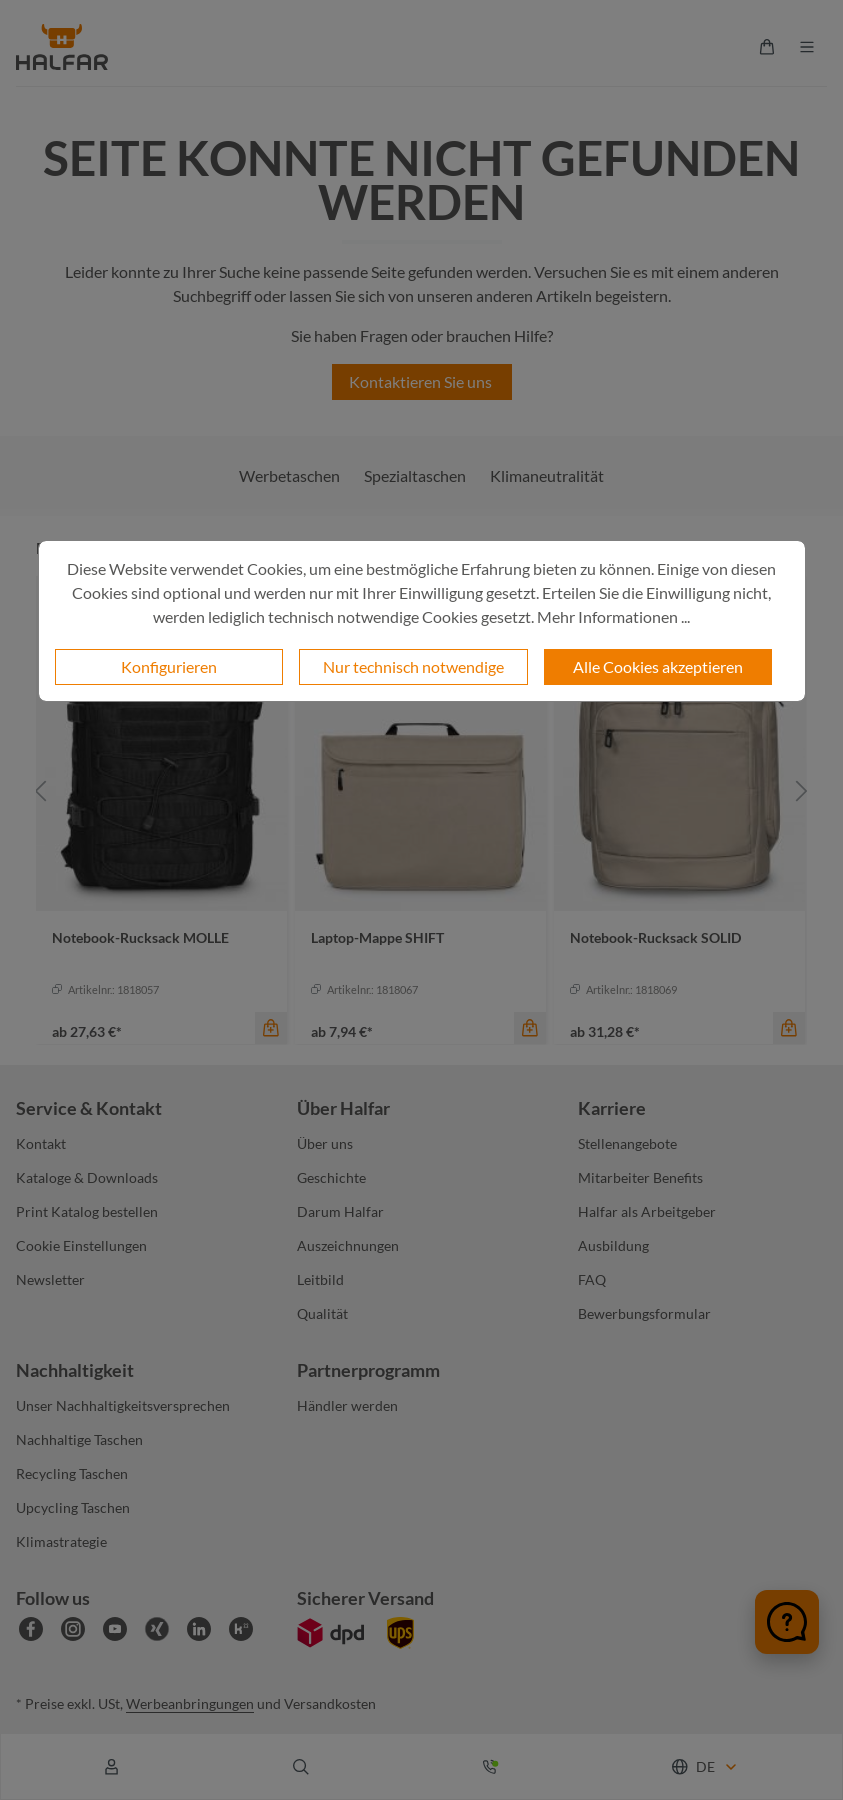 Image resolution: width=843 pixels, height=1800 pixels. What do you see at coordinates (87, 1177) in the screenshot?
I see `Kataloge & Downloads` at bounding box center [87, 1177].